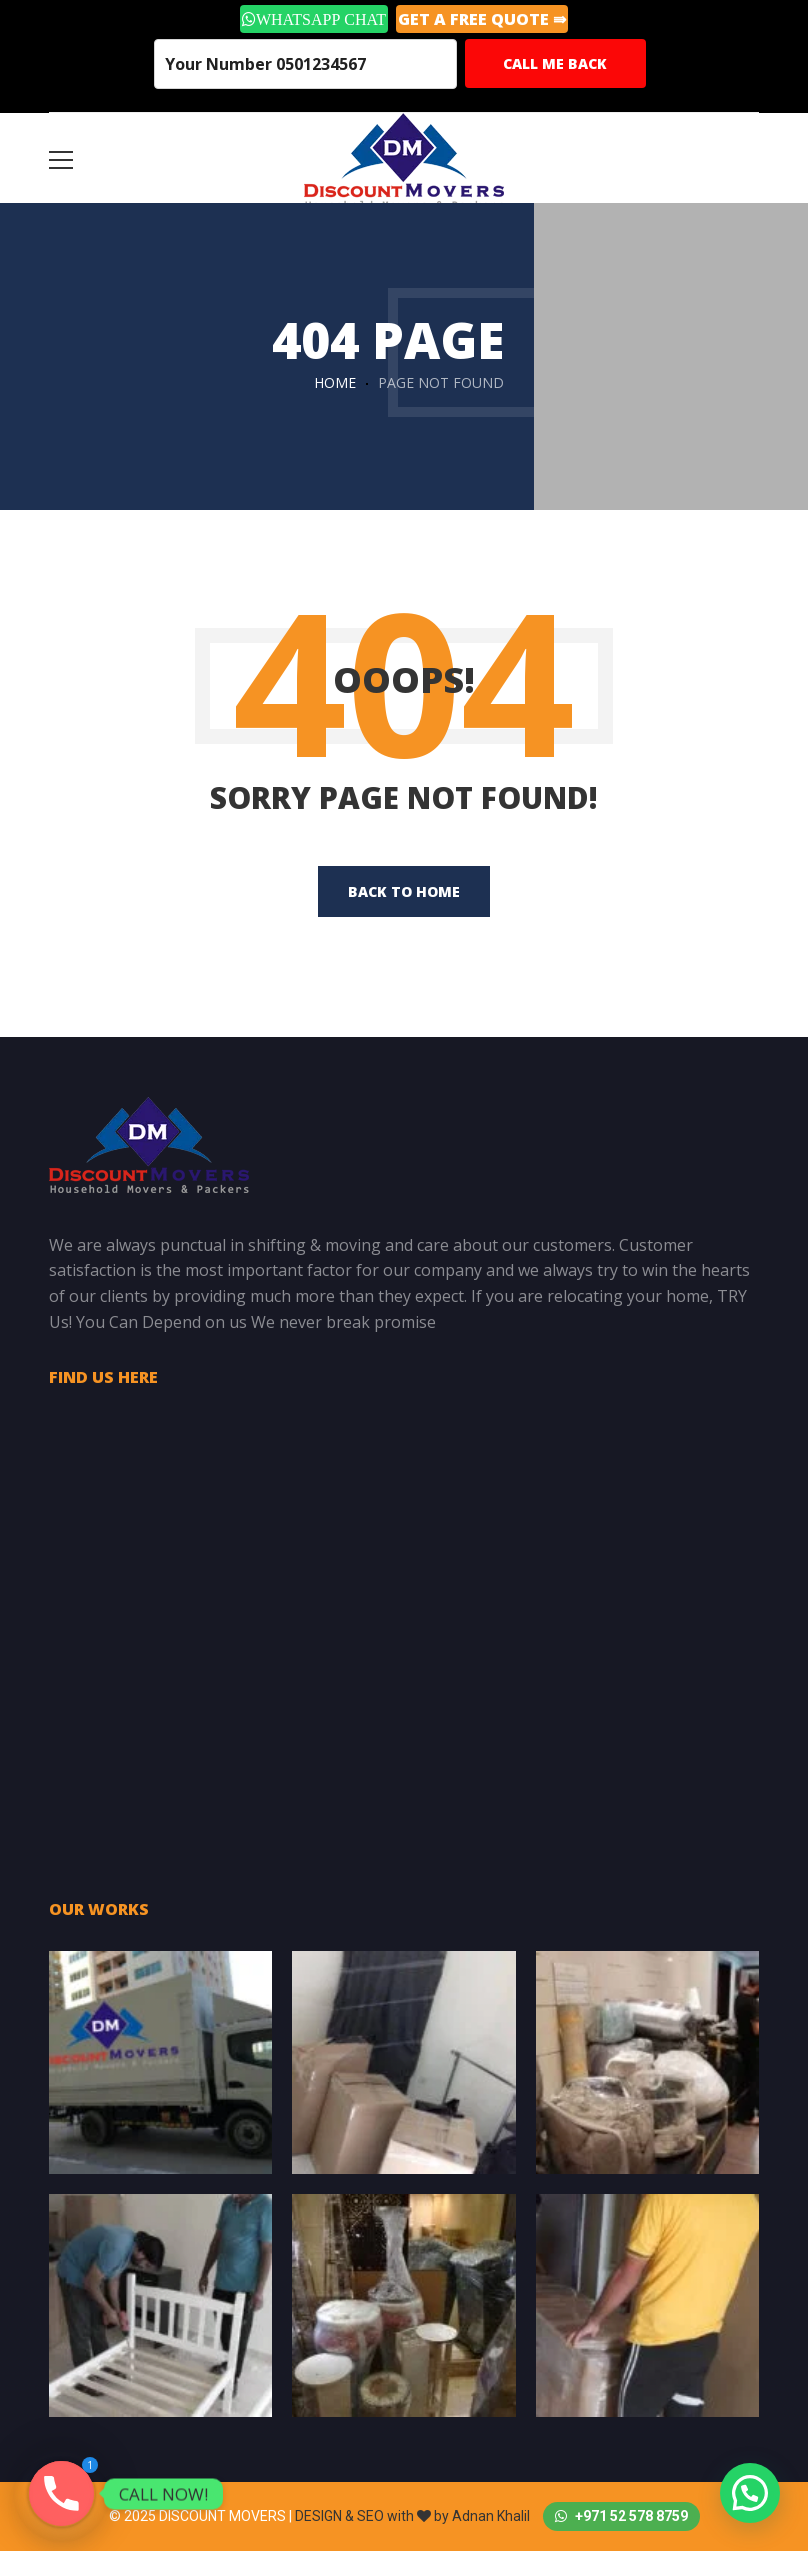  Describe the element at coordinates (750, 2493) in the screenshot. I see `[button]` at that location.